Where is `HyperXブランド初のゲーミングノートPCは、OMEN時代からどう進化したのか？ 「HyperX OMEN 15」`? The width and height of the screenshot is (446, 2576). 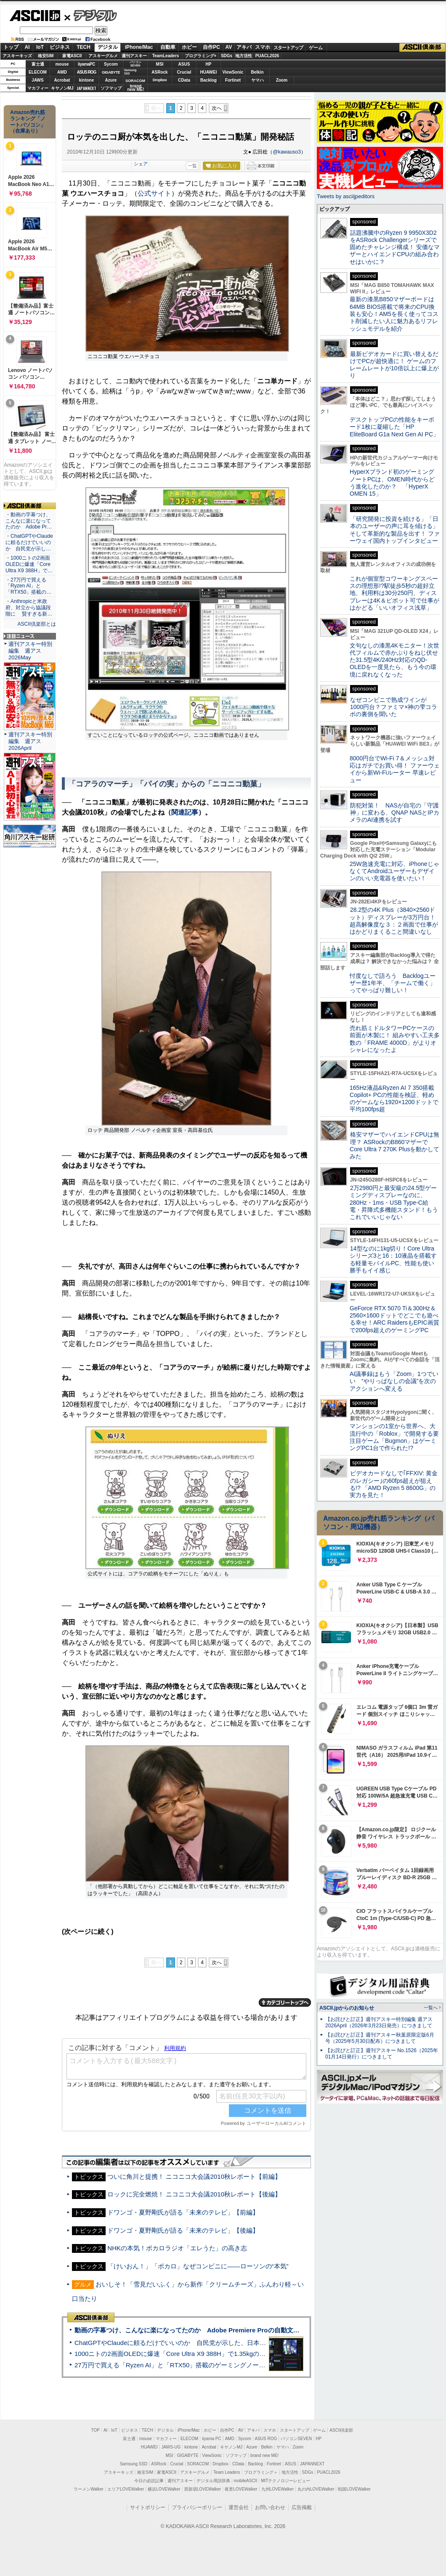
HyperXブランド初のゲーミングノートPCは、OMEN時代からどう進化したのか？ 「HyperX OMEN 15」 is located at coordinates (392, 482).